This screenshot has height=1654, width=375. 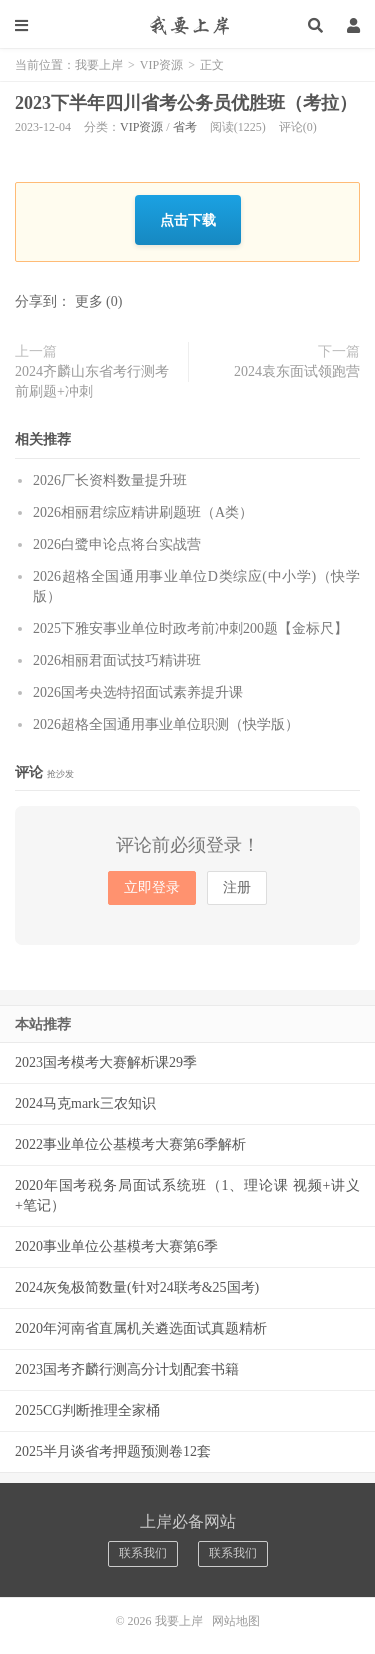 What do you see at coordinates (110, 480) in the screenshot?
I see `2026厂长资料数量提升班` at bounding box center [110, 480].